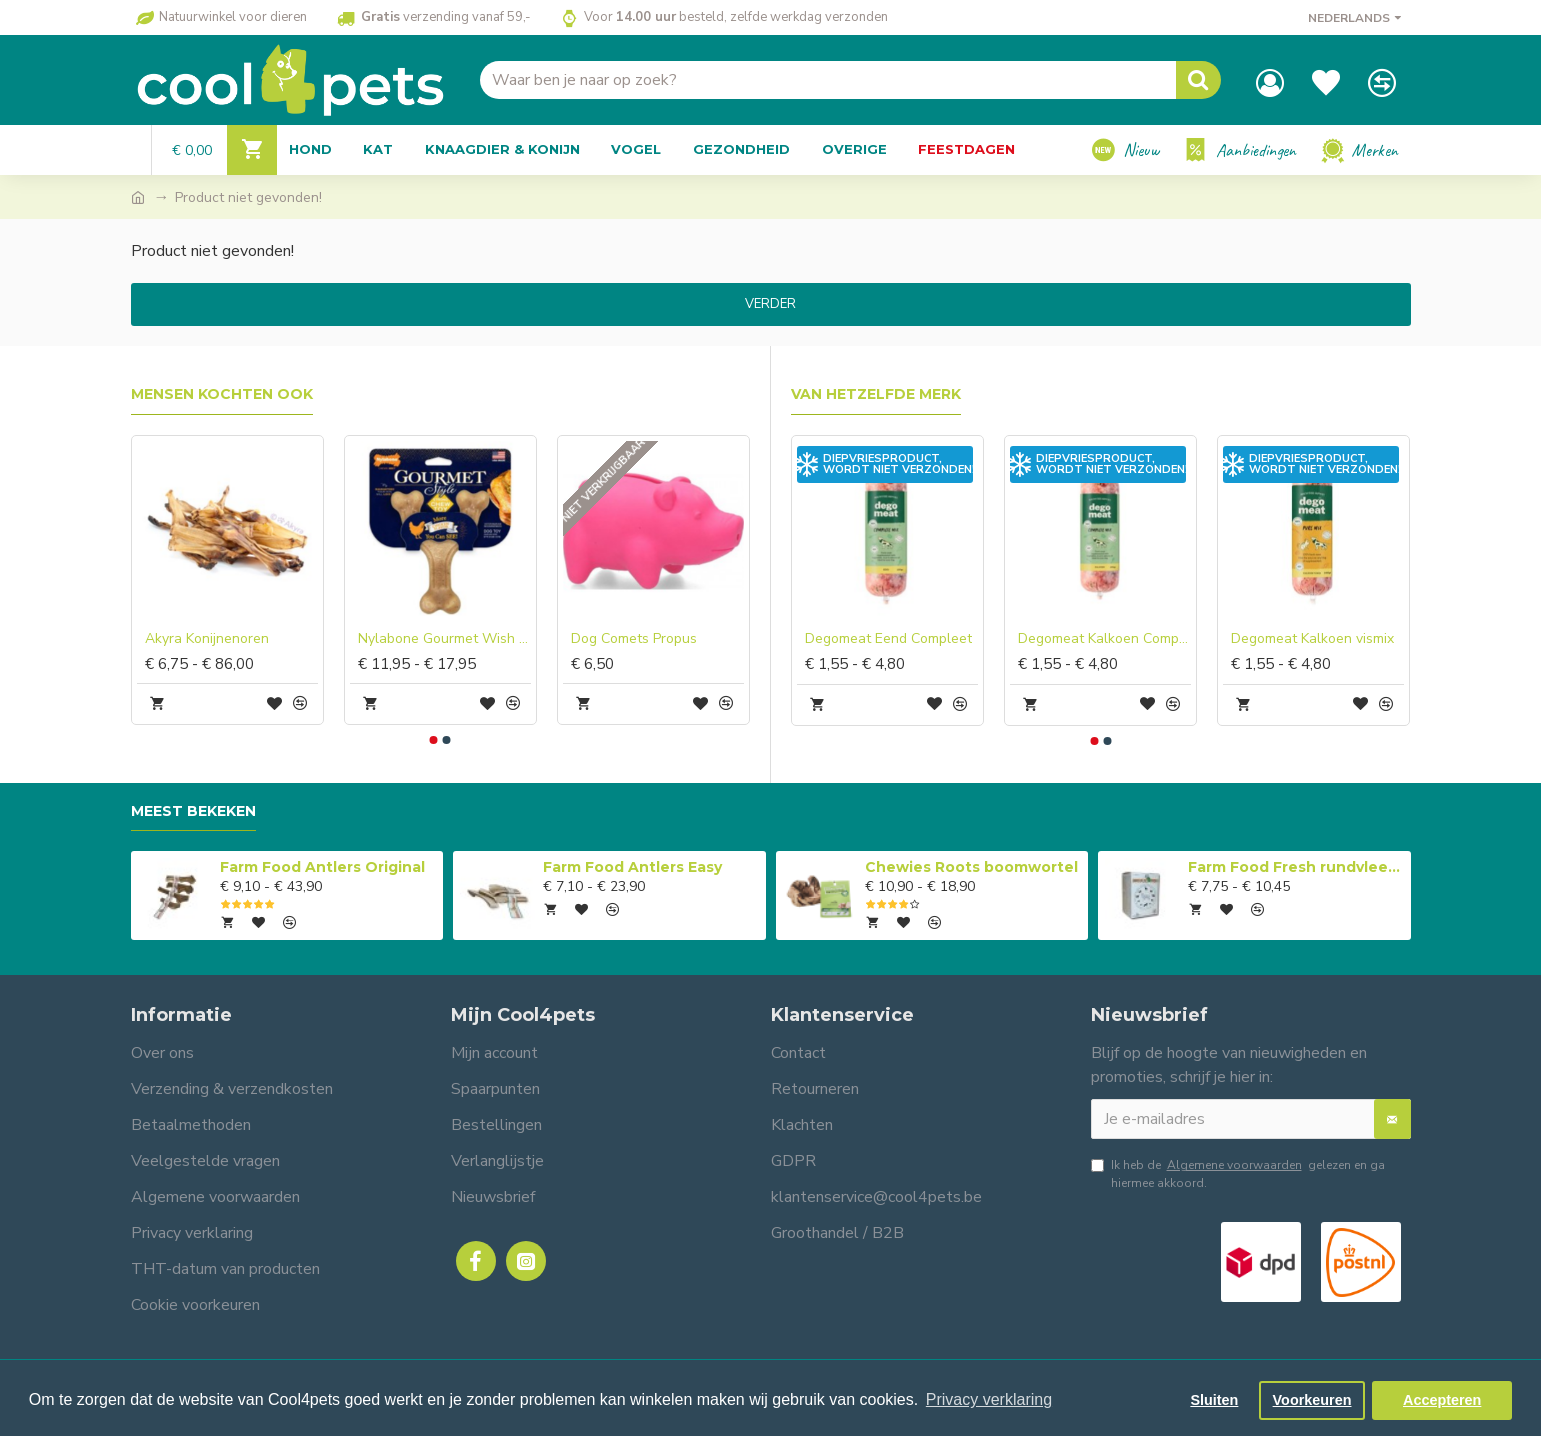 This screenshot has width=1541, height=1436. I want to click on Mensen kochten ook, so click(222, 394).